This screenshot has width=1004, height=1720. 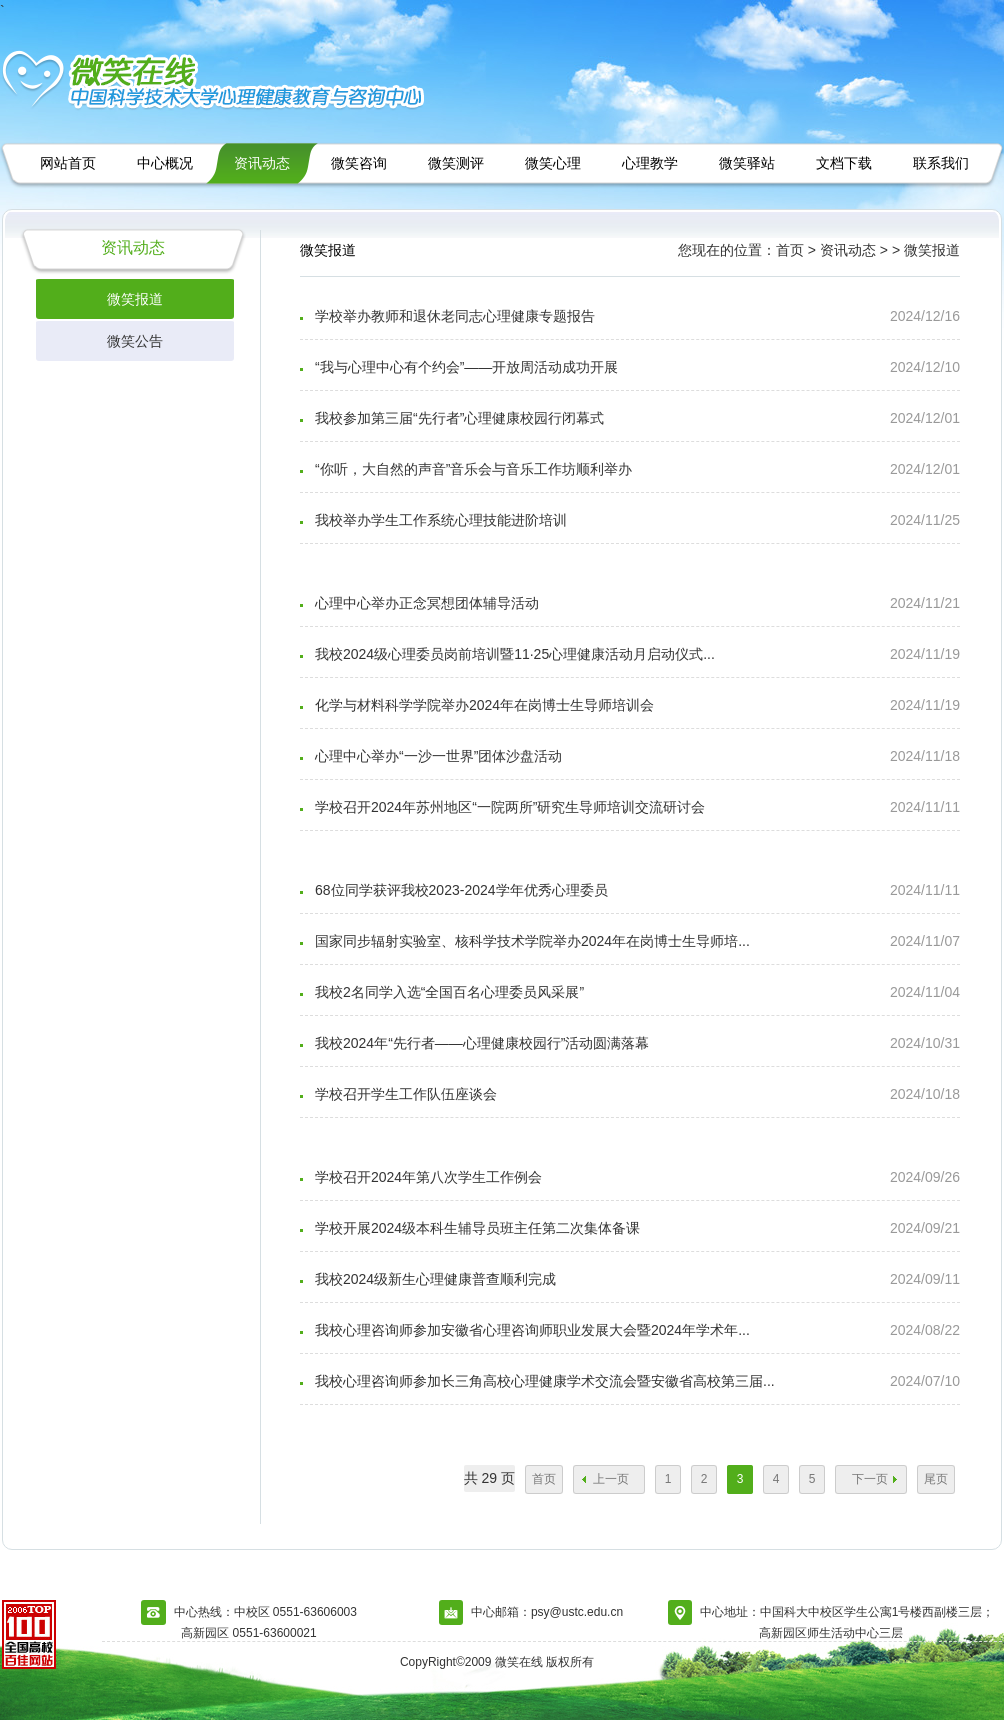 I want to click on 微笑心理, so click(x=553, y=163).